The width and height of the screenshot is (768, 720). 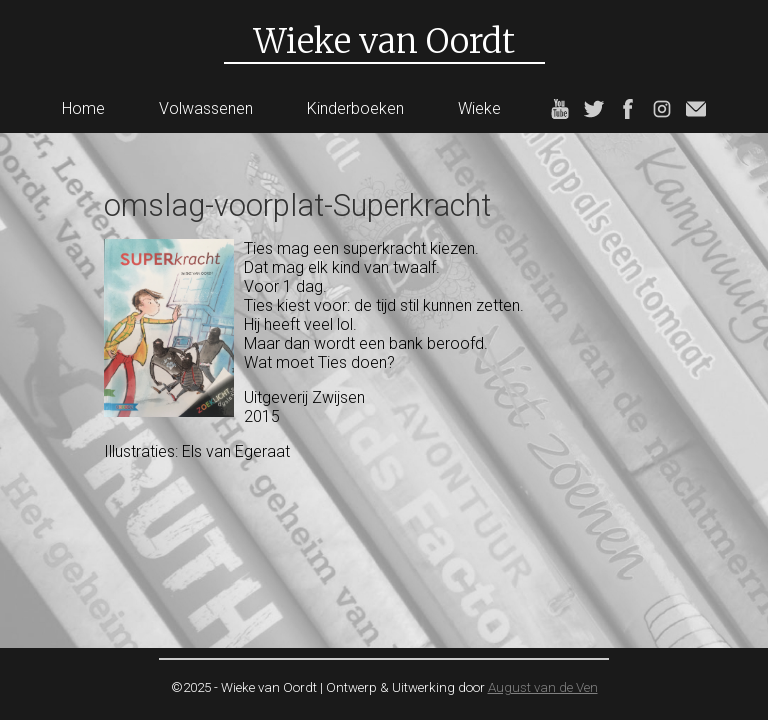 What do you see at coordinates (384, 41) in the screenshot?
I see `Wieke van Oordt` at bounding box center [384, 41].